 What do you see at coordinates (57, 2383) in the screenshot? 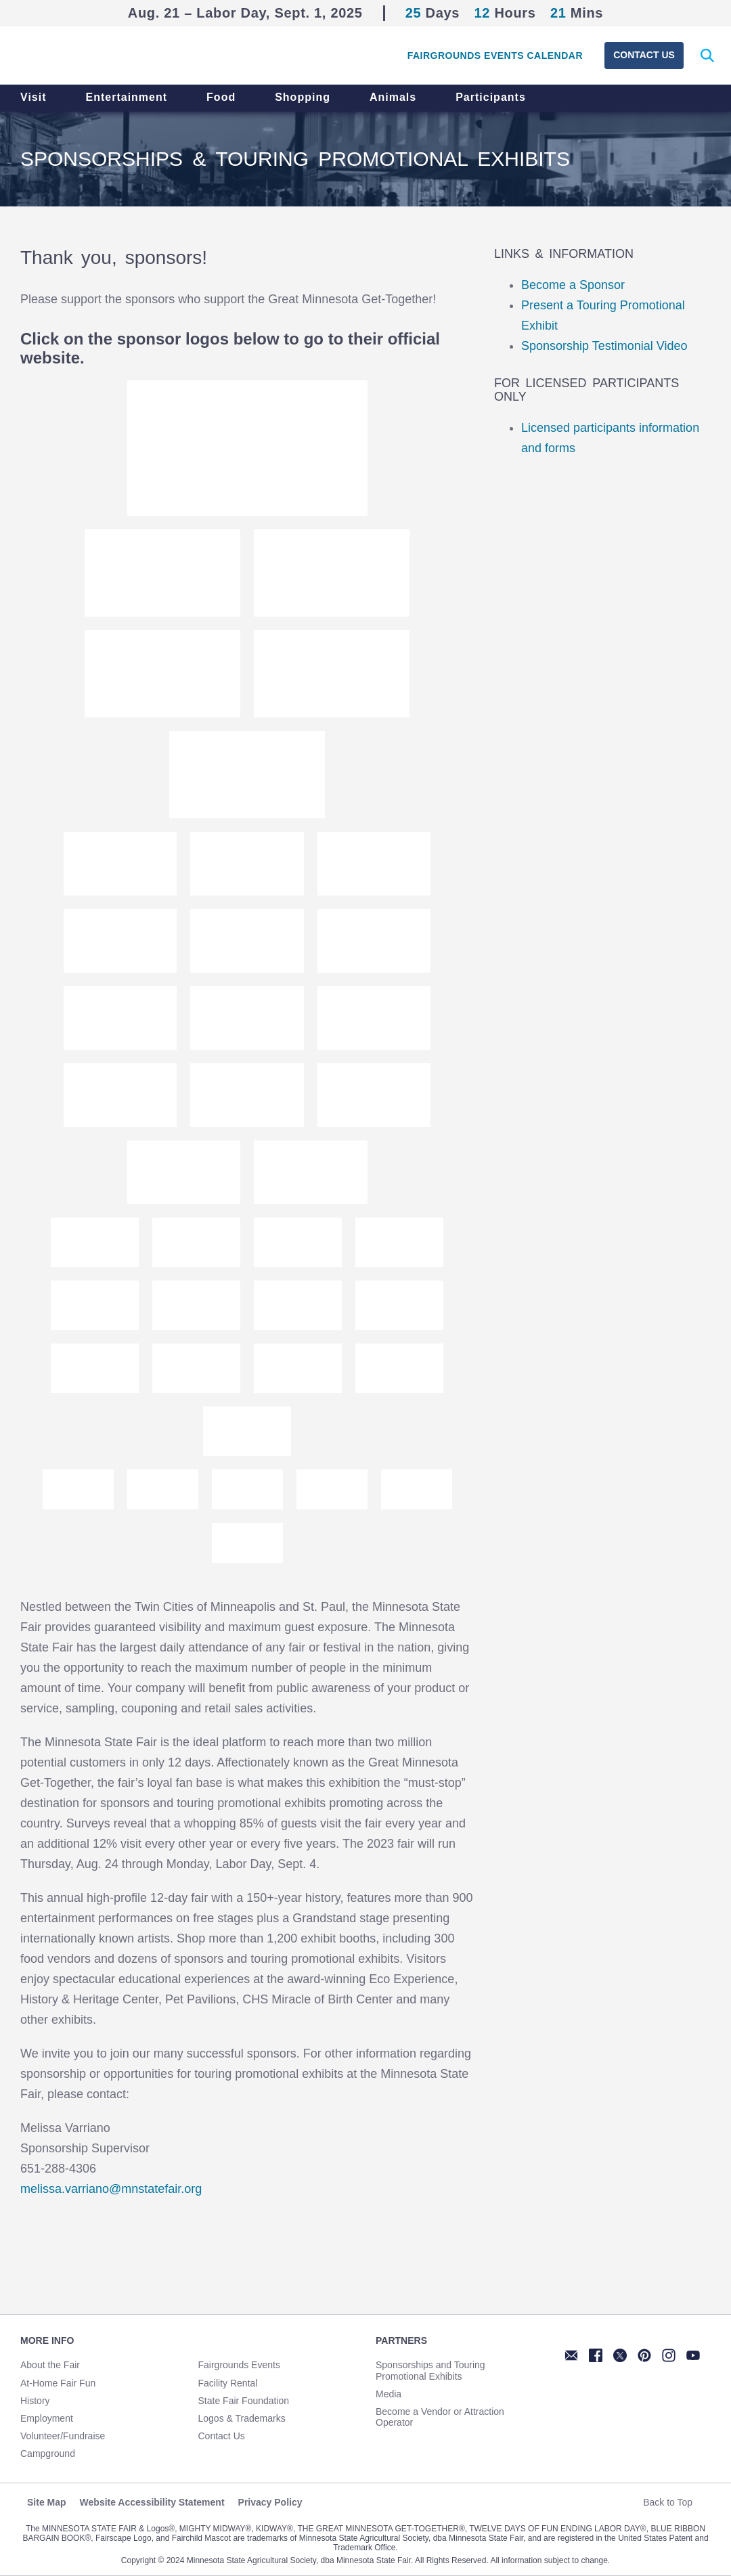
I see `At-Home Fair Fun` at bounding box center [57, 2383].